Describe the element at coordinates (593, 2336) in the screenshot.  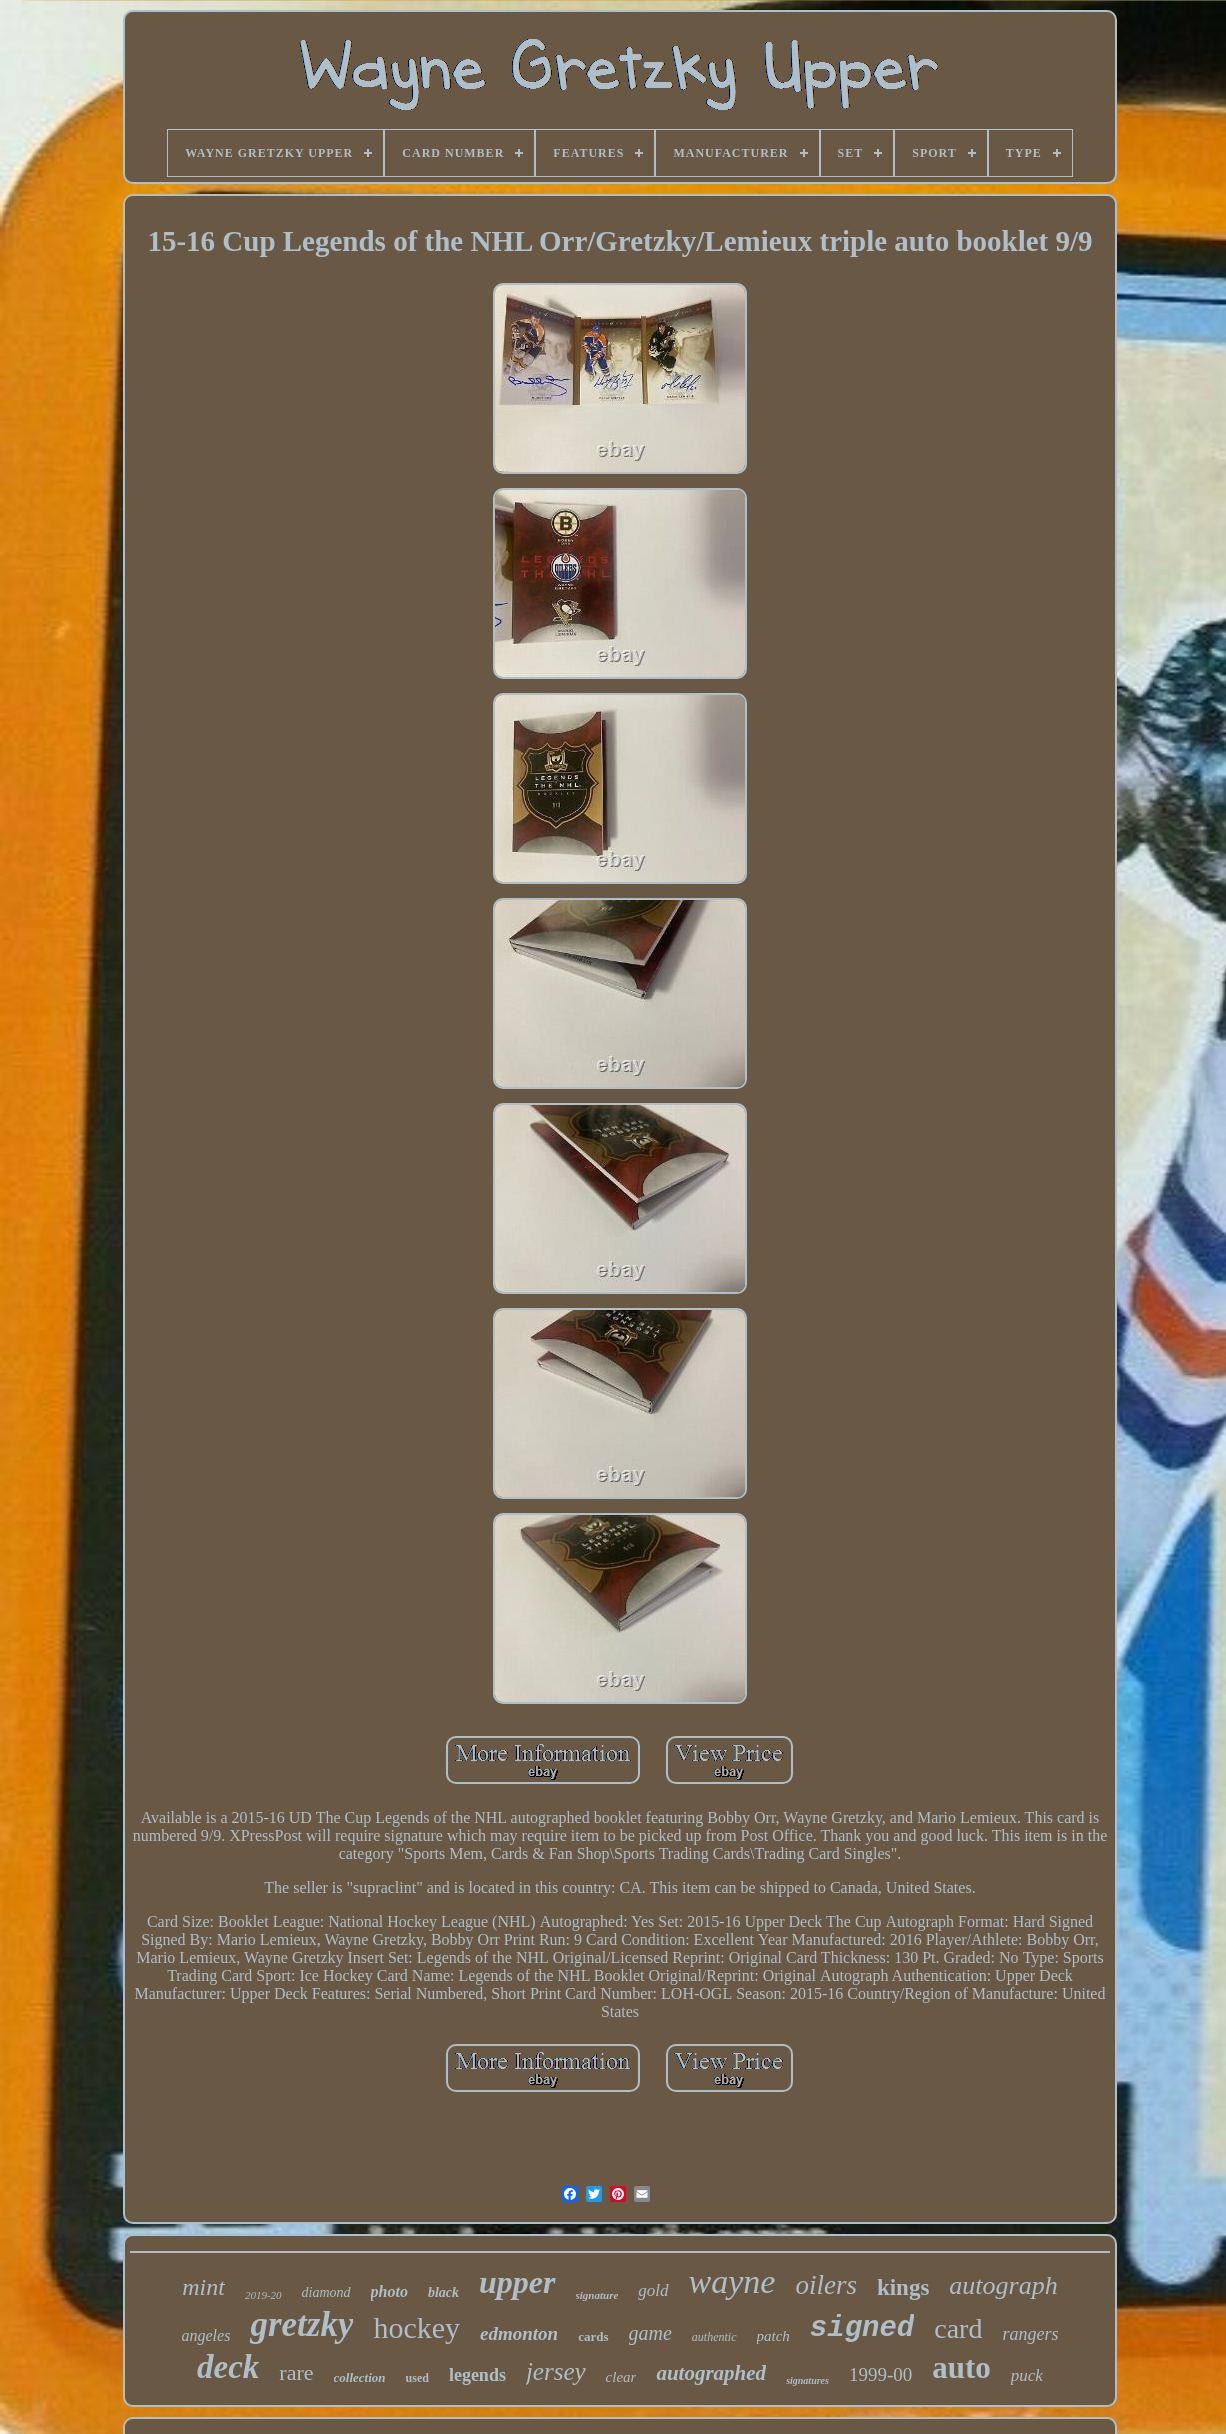
I see `cards` at that location.